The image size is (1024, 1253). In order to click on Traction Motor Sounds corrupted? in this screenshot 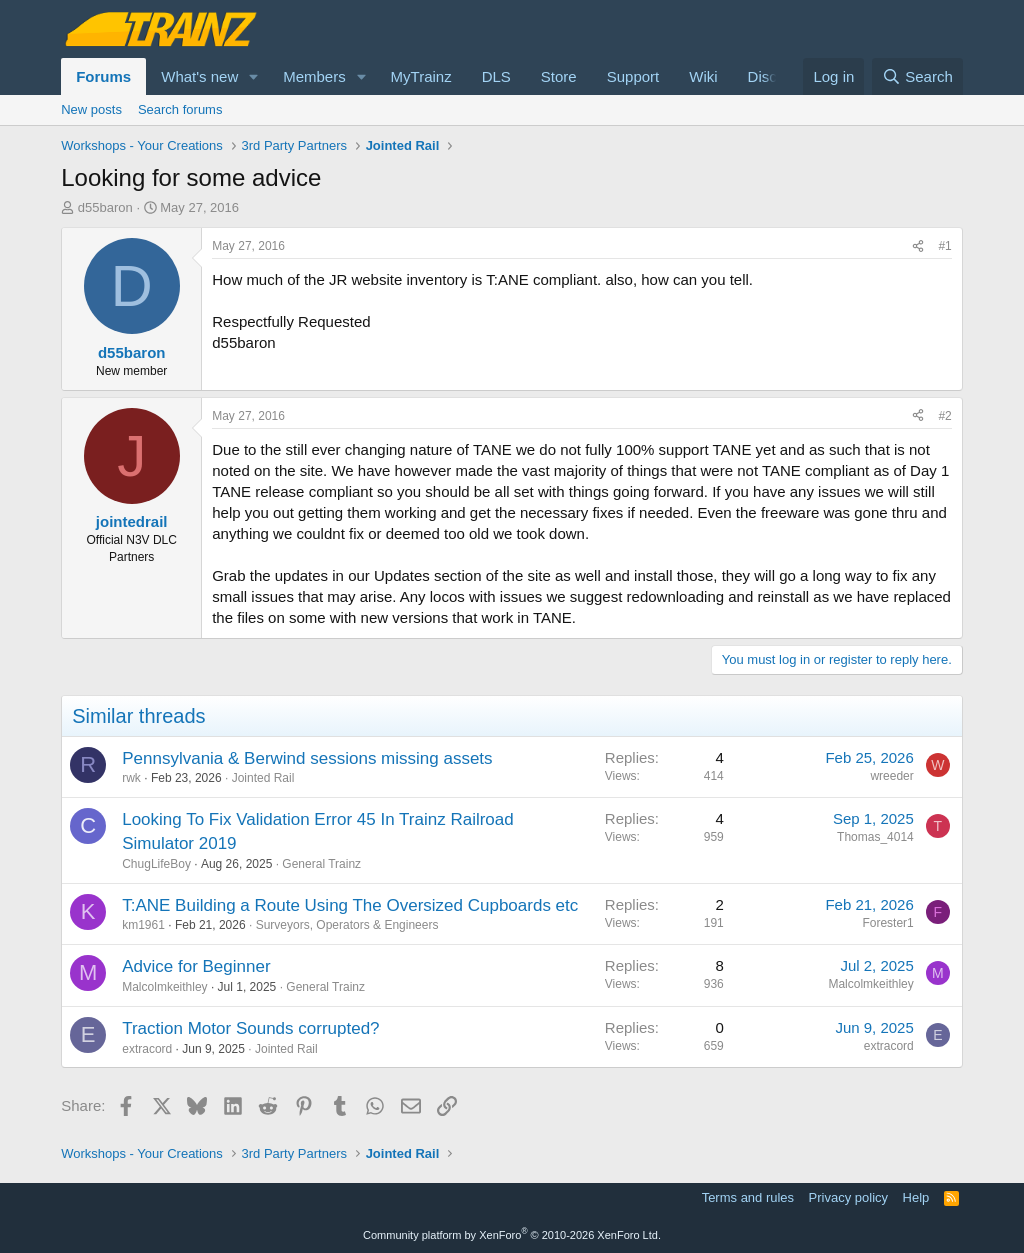, I will do `click(250, 1028)`.